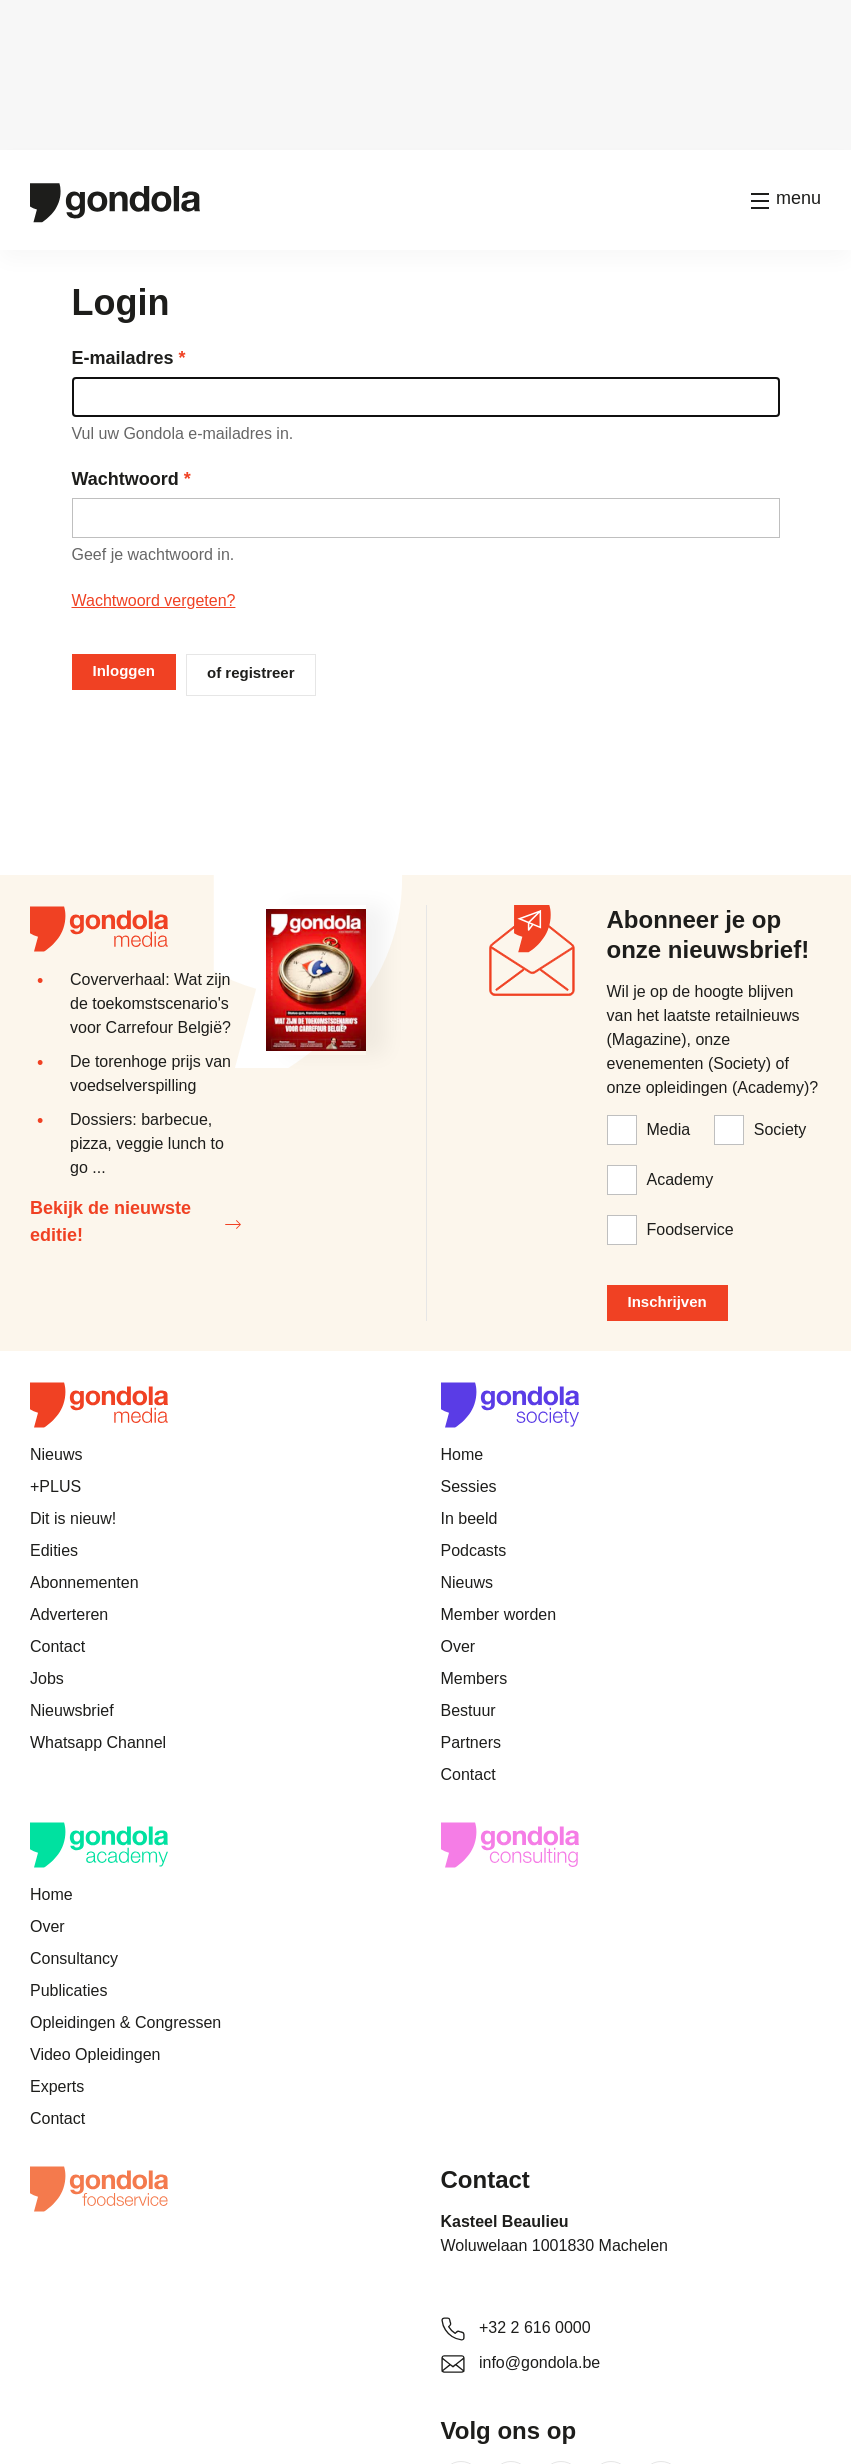 The width and height of the screenshot is (851, 2464). What do you see at coordinates (474, 1678) in the screenshot?
I see `Members` at bounding box center [474, 1678].